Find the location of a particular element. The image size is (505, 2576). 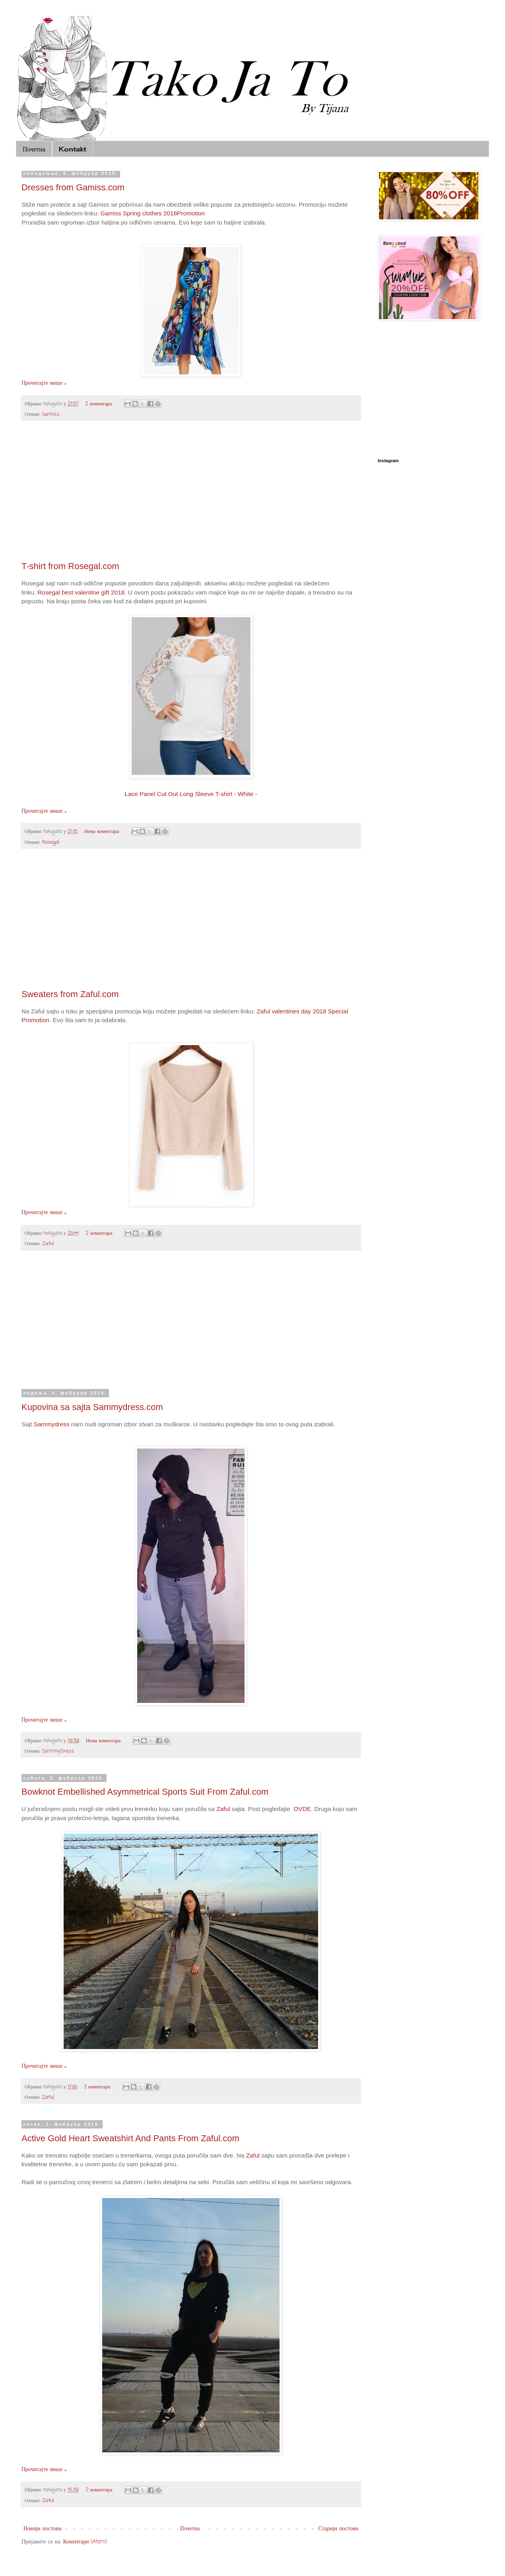

Rosegal best valentine gift 2018 is located at coordinates (80, 592).